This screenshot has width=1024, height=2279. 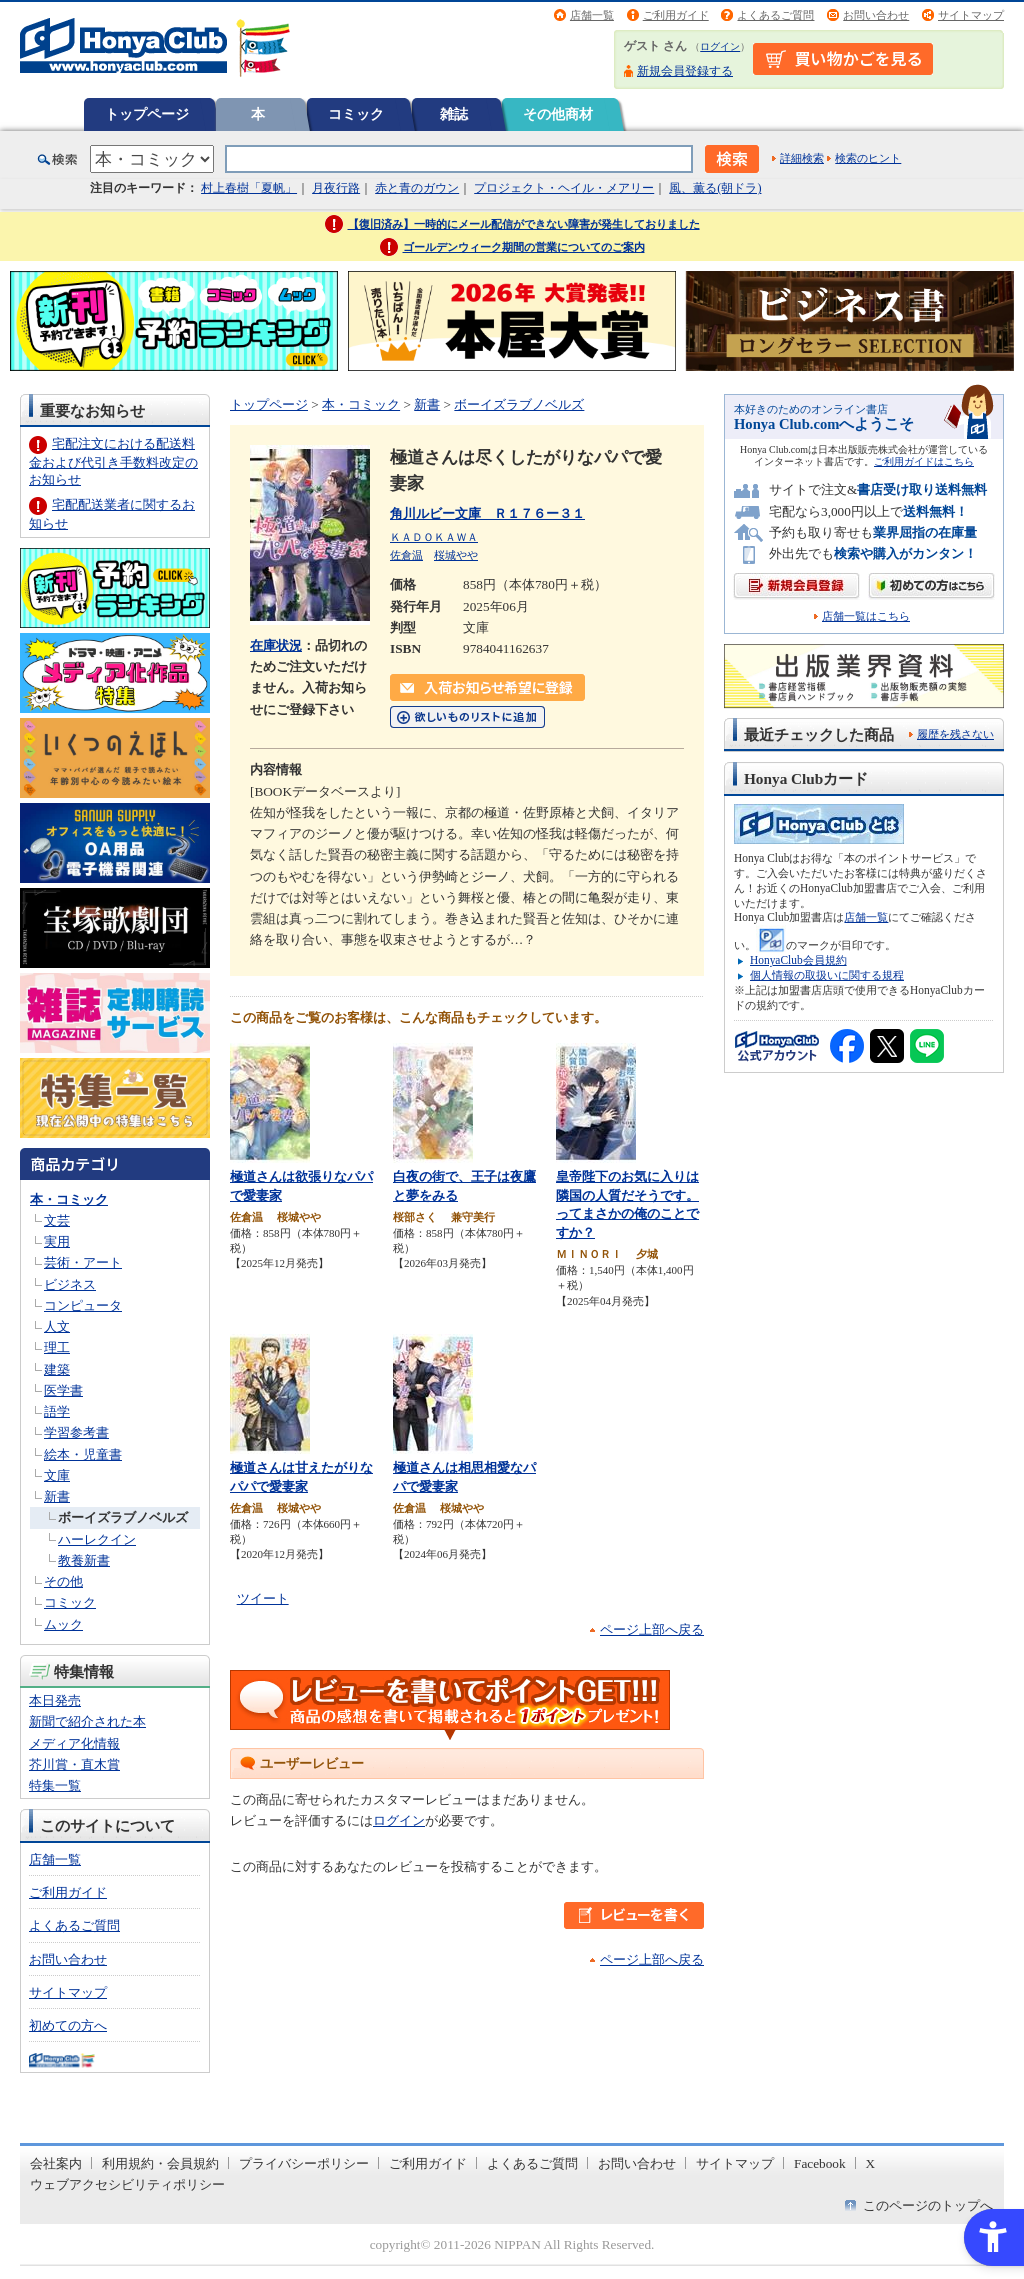 What do you see at coordinates (56, 2163) in the screenshot?
I see `会社案内` at bounding box center [56, 2163].